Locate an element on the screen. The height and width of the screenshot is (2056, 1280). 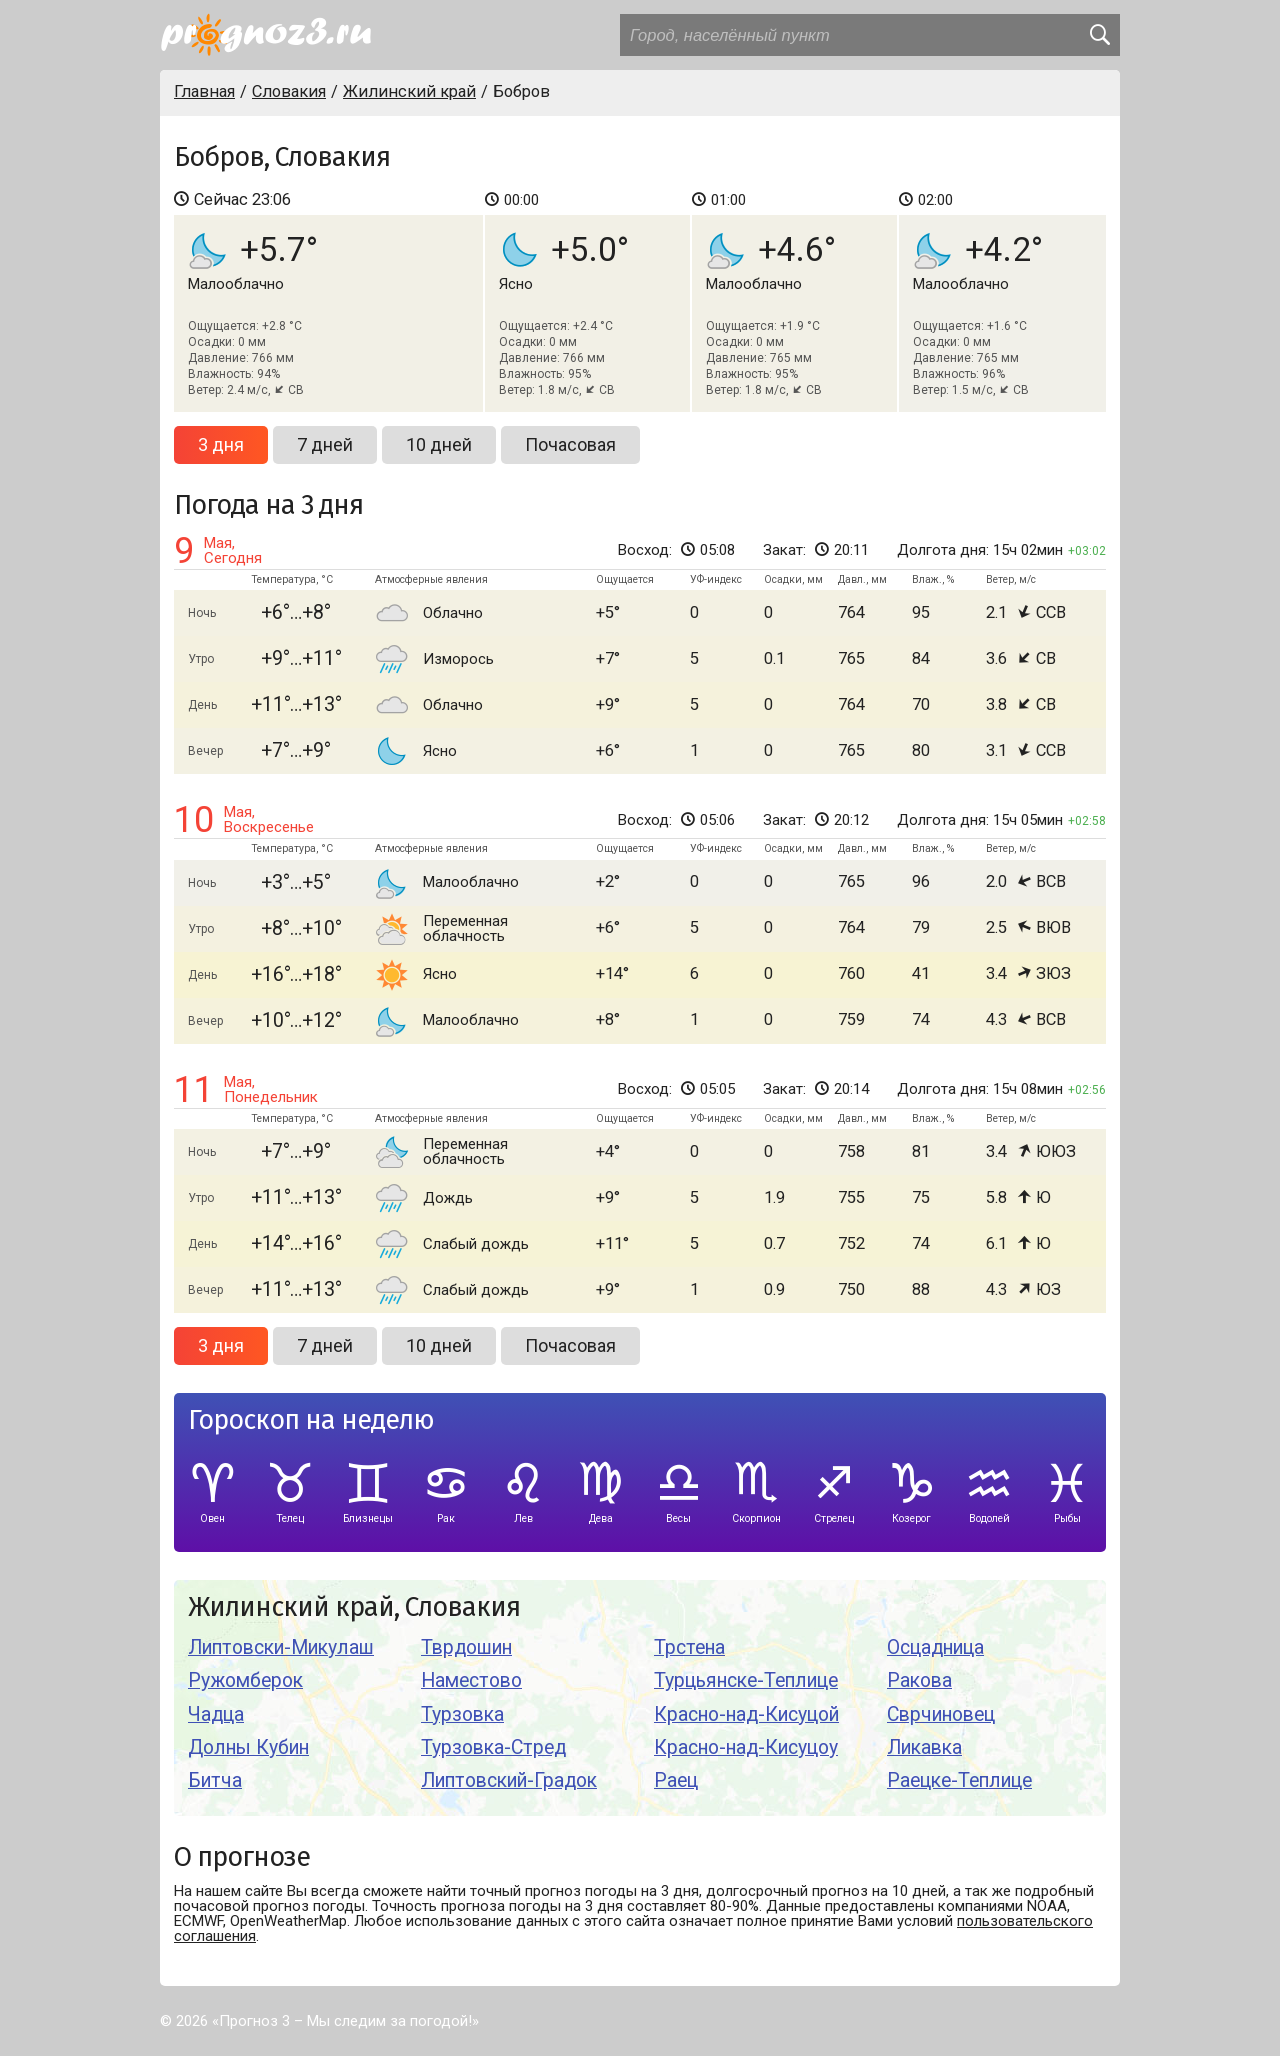
Красно-над-Кисуцоу is located at coordinates (746, 1747).